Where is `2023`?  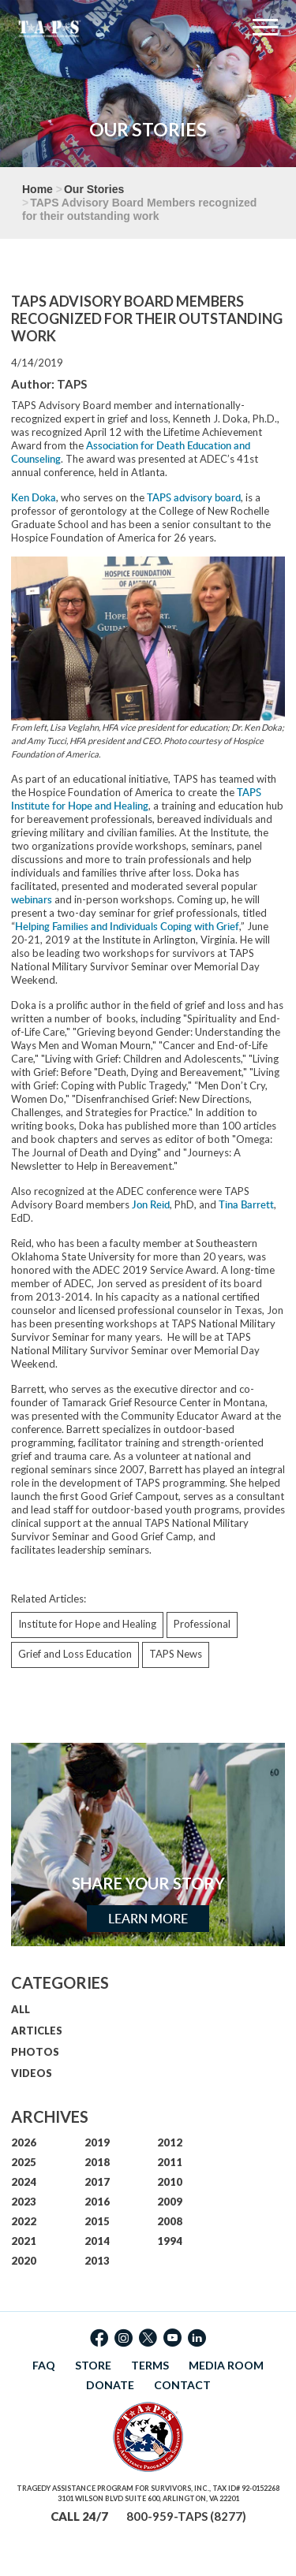
2023 is located at coordinates (23, 2201).